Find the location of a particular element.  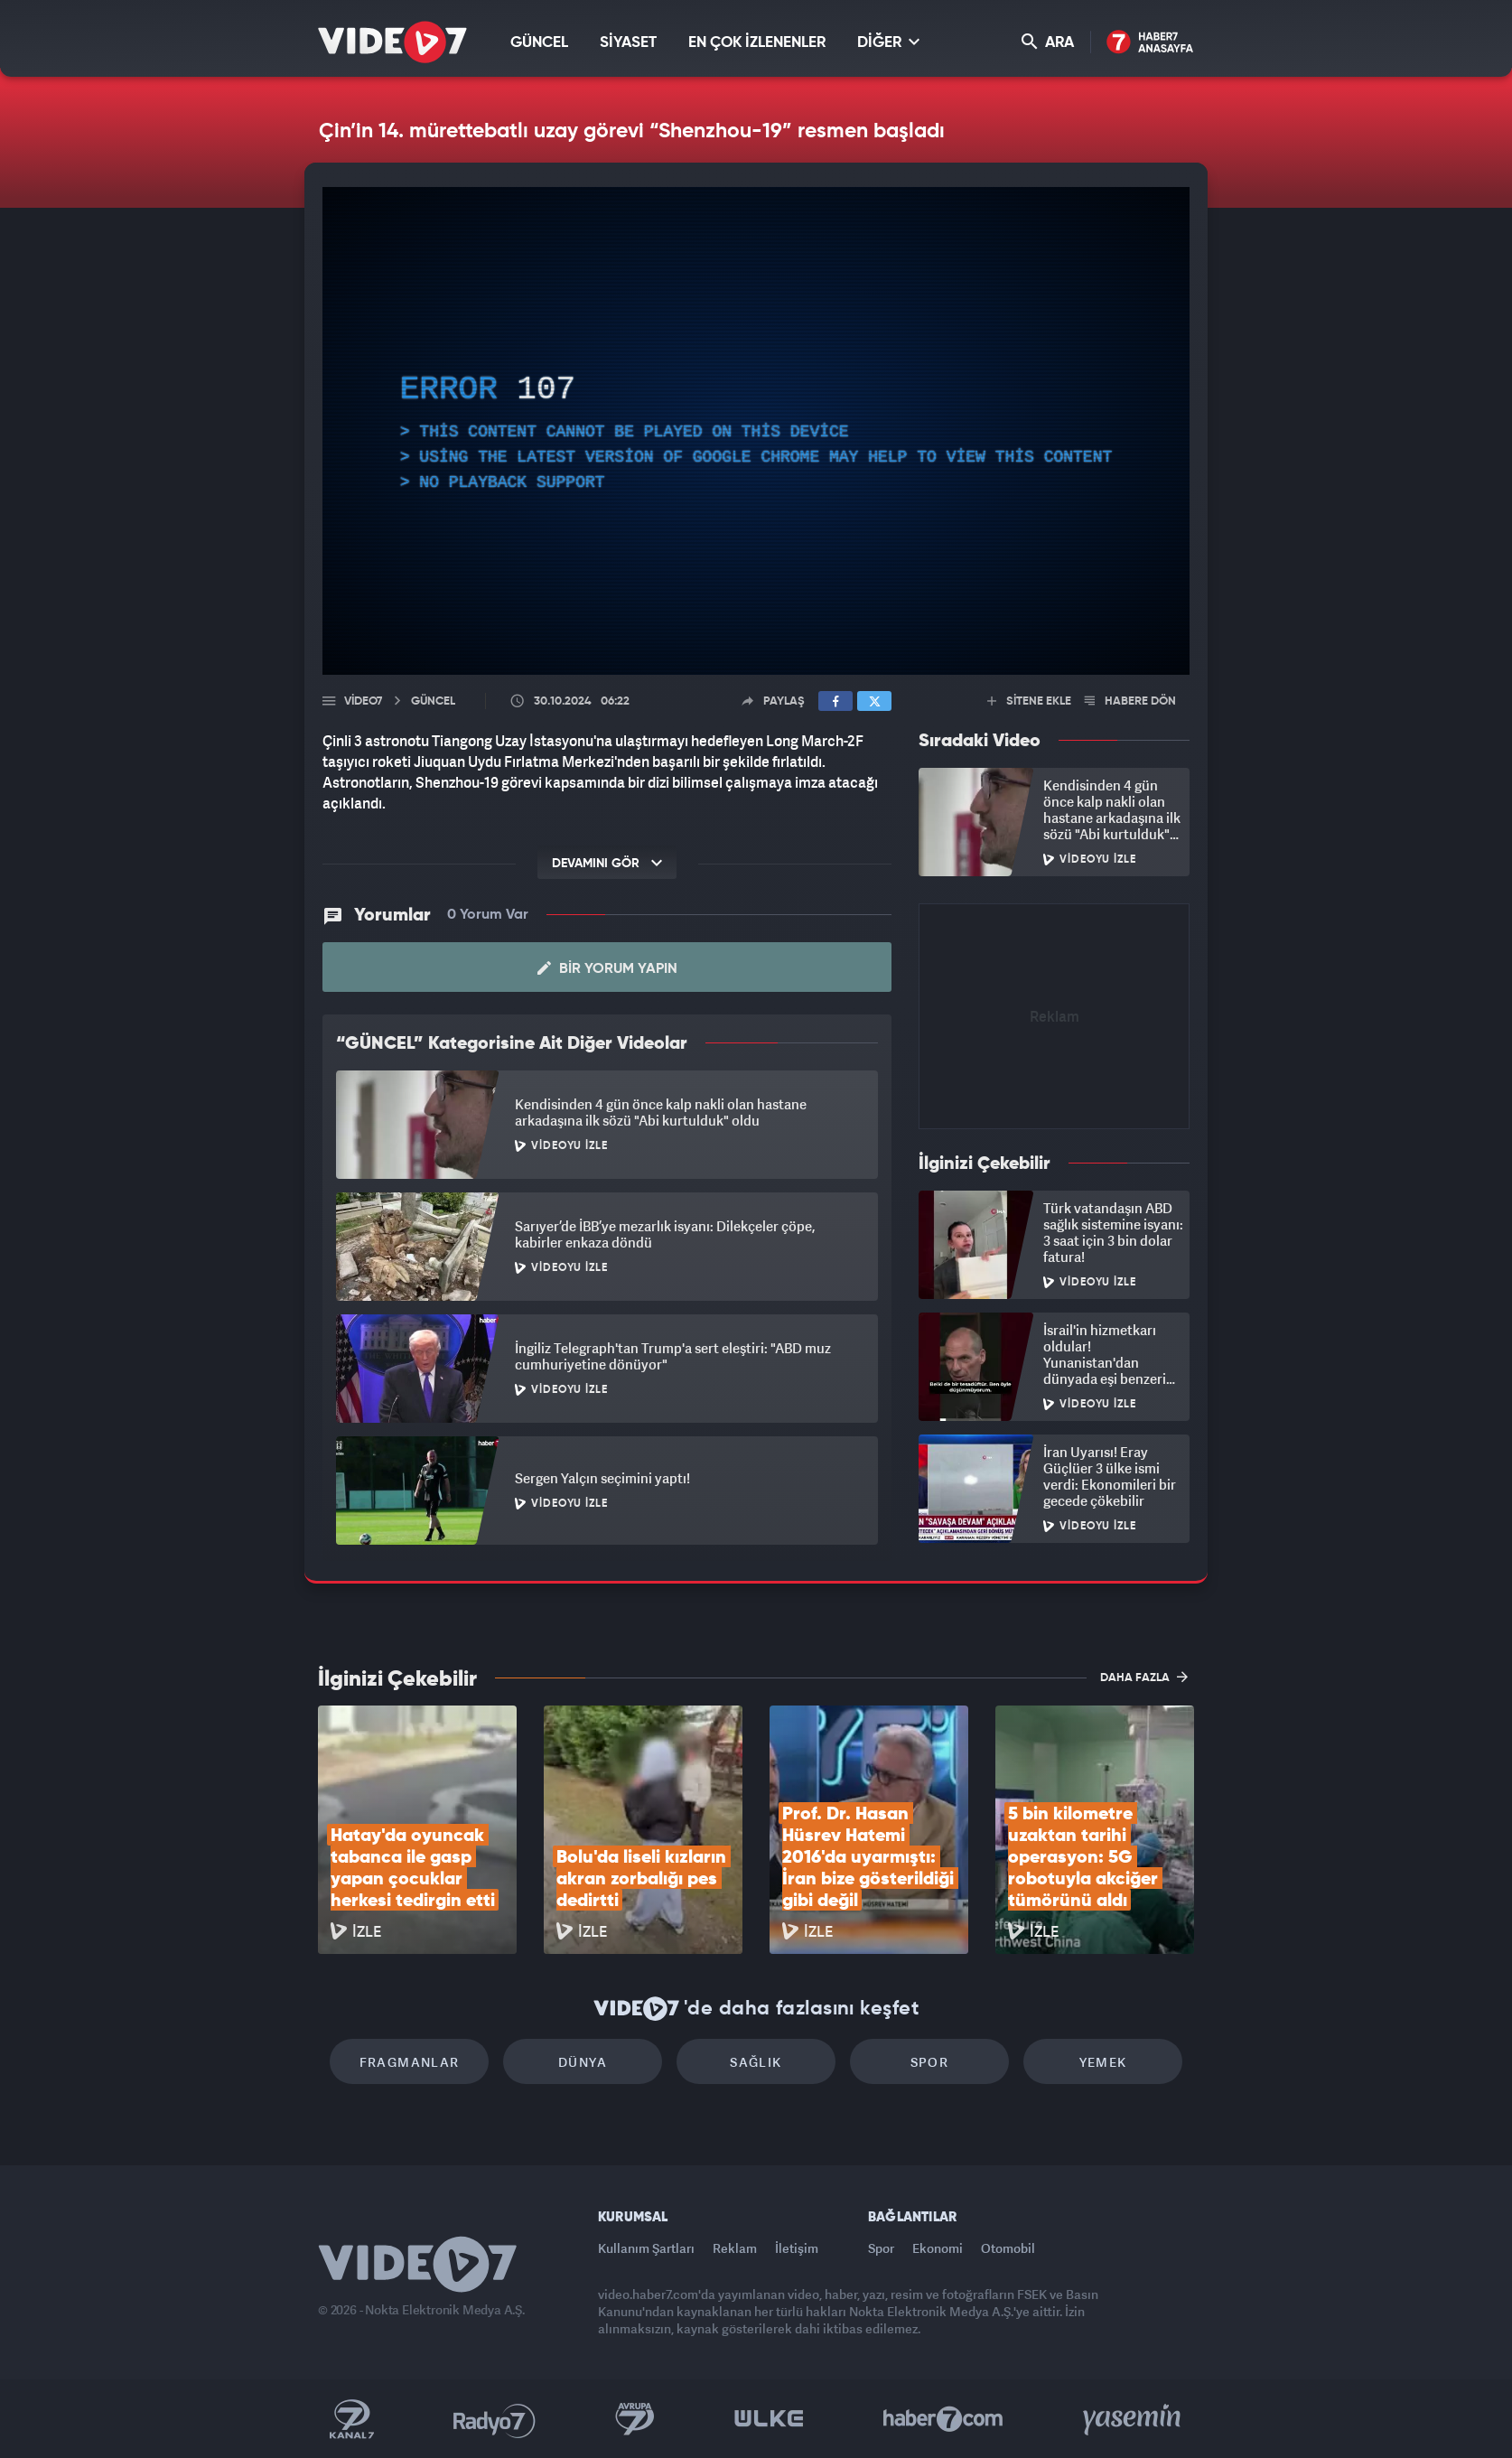

SİTENE EKLE is located at coordinates (1029, 701).